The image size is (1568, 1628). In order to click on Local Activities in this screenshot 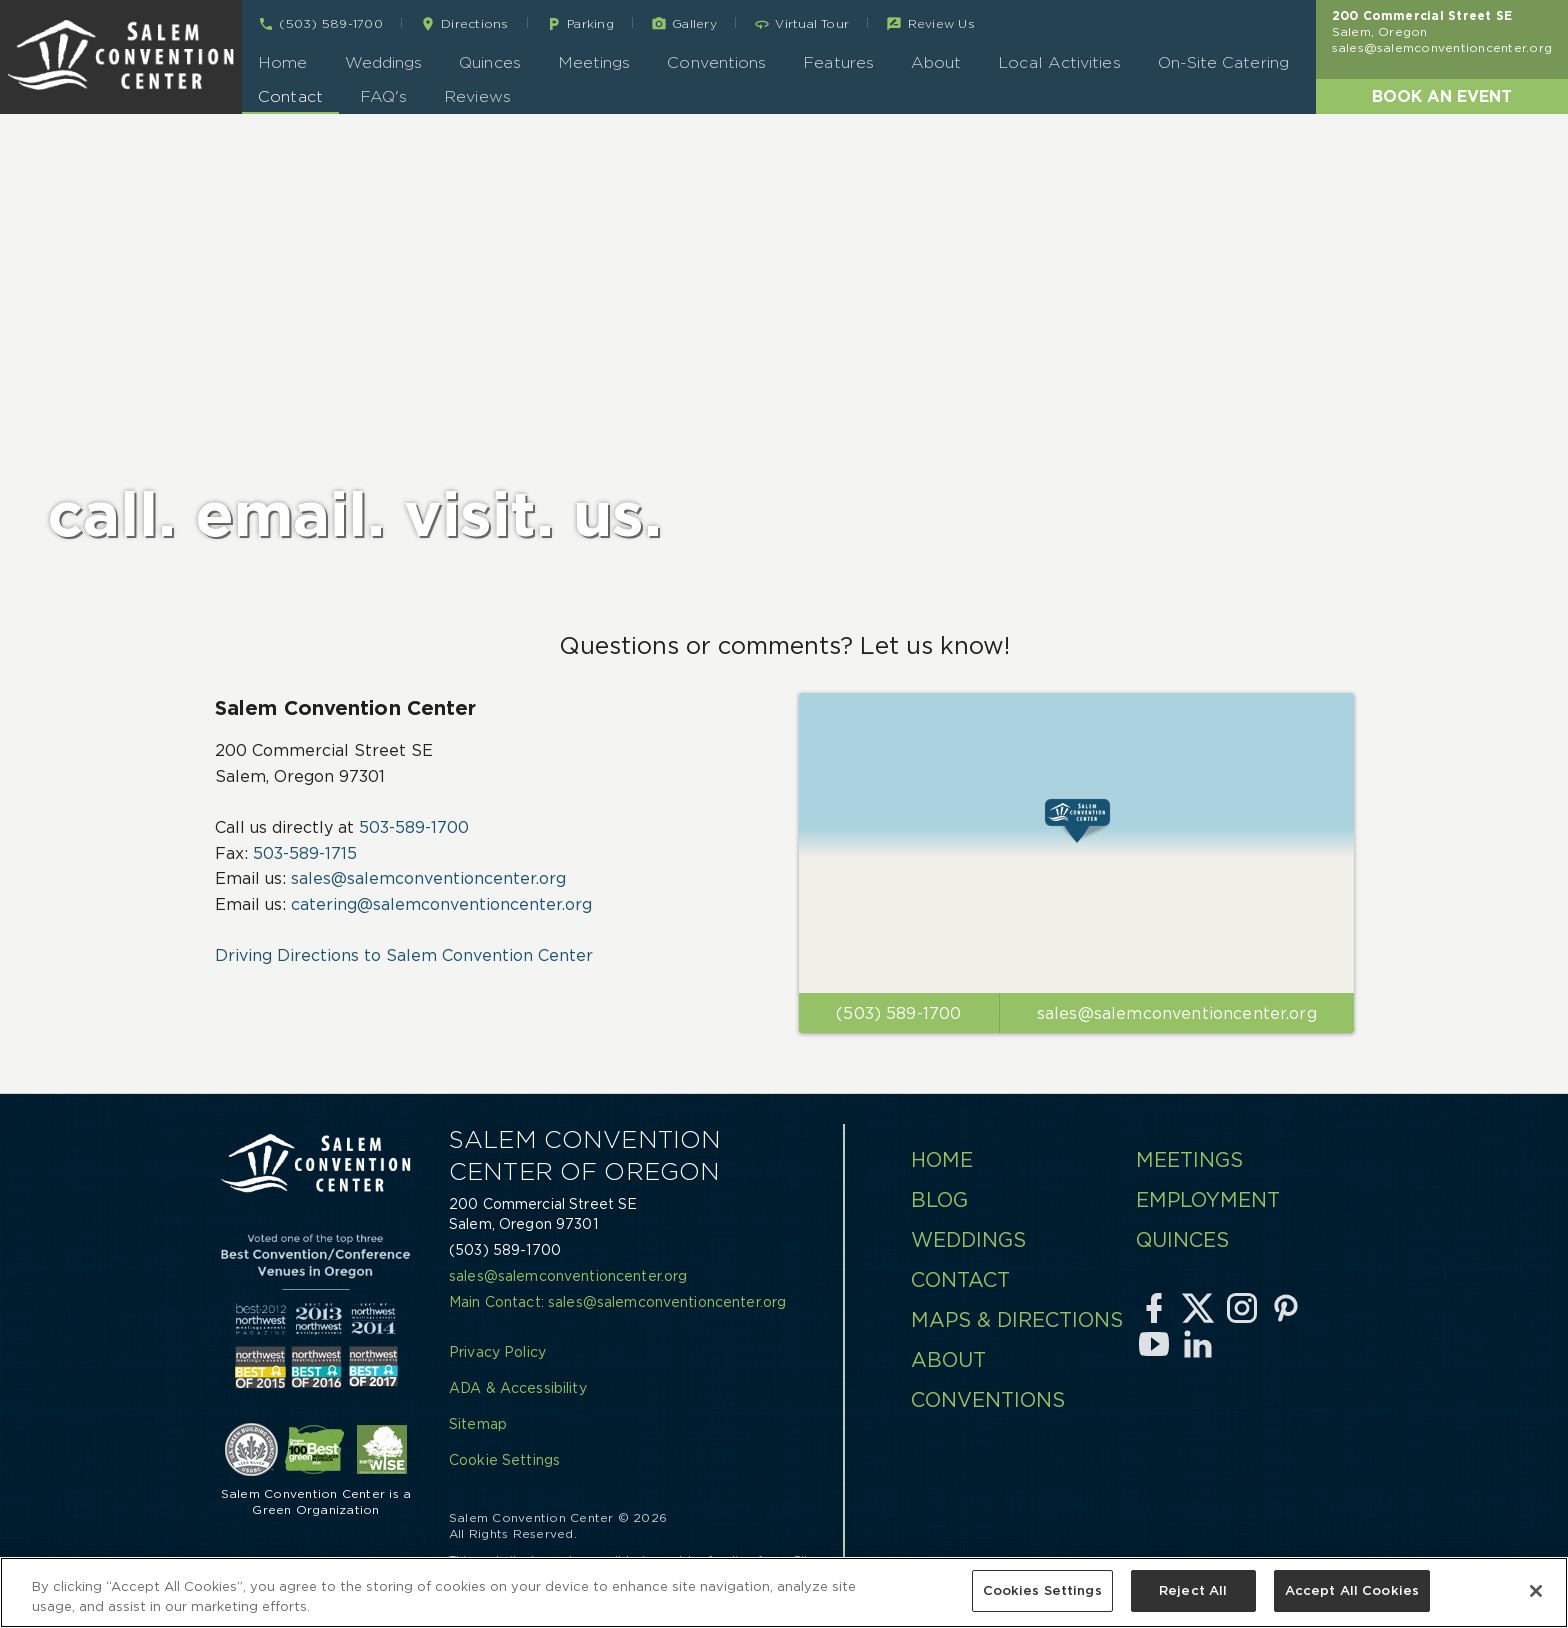, I will do `click(1059, 62)`.